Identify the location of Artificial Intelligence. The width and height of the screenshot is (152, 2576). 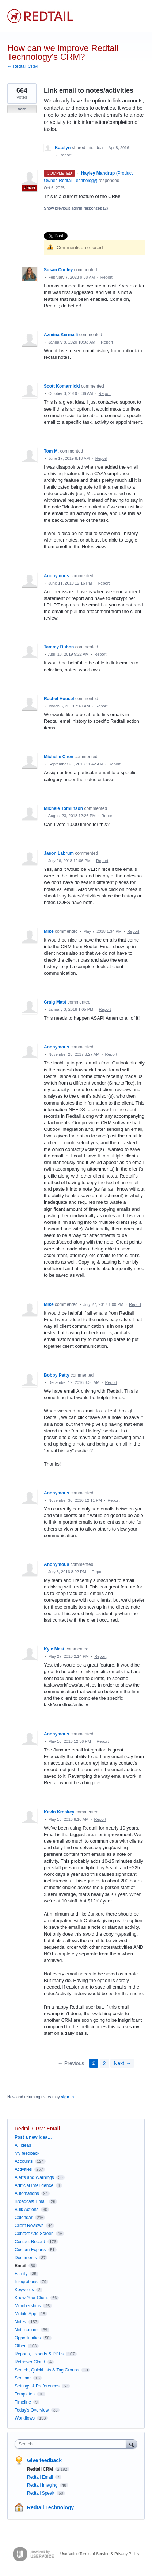
(34, 2185).